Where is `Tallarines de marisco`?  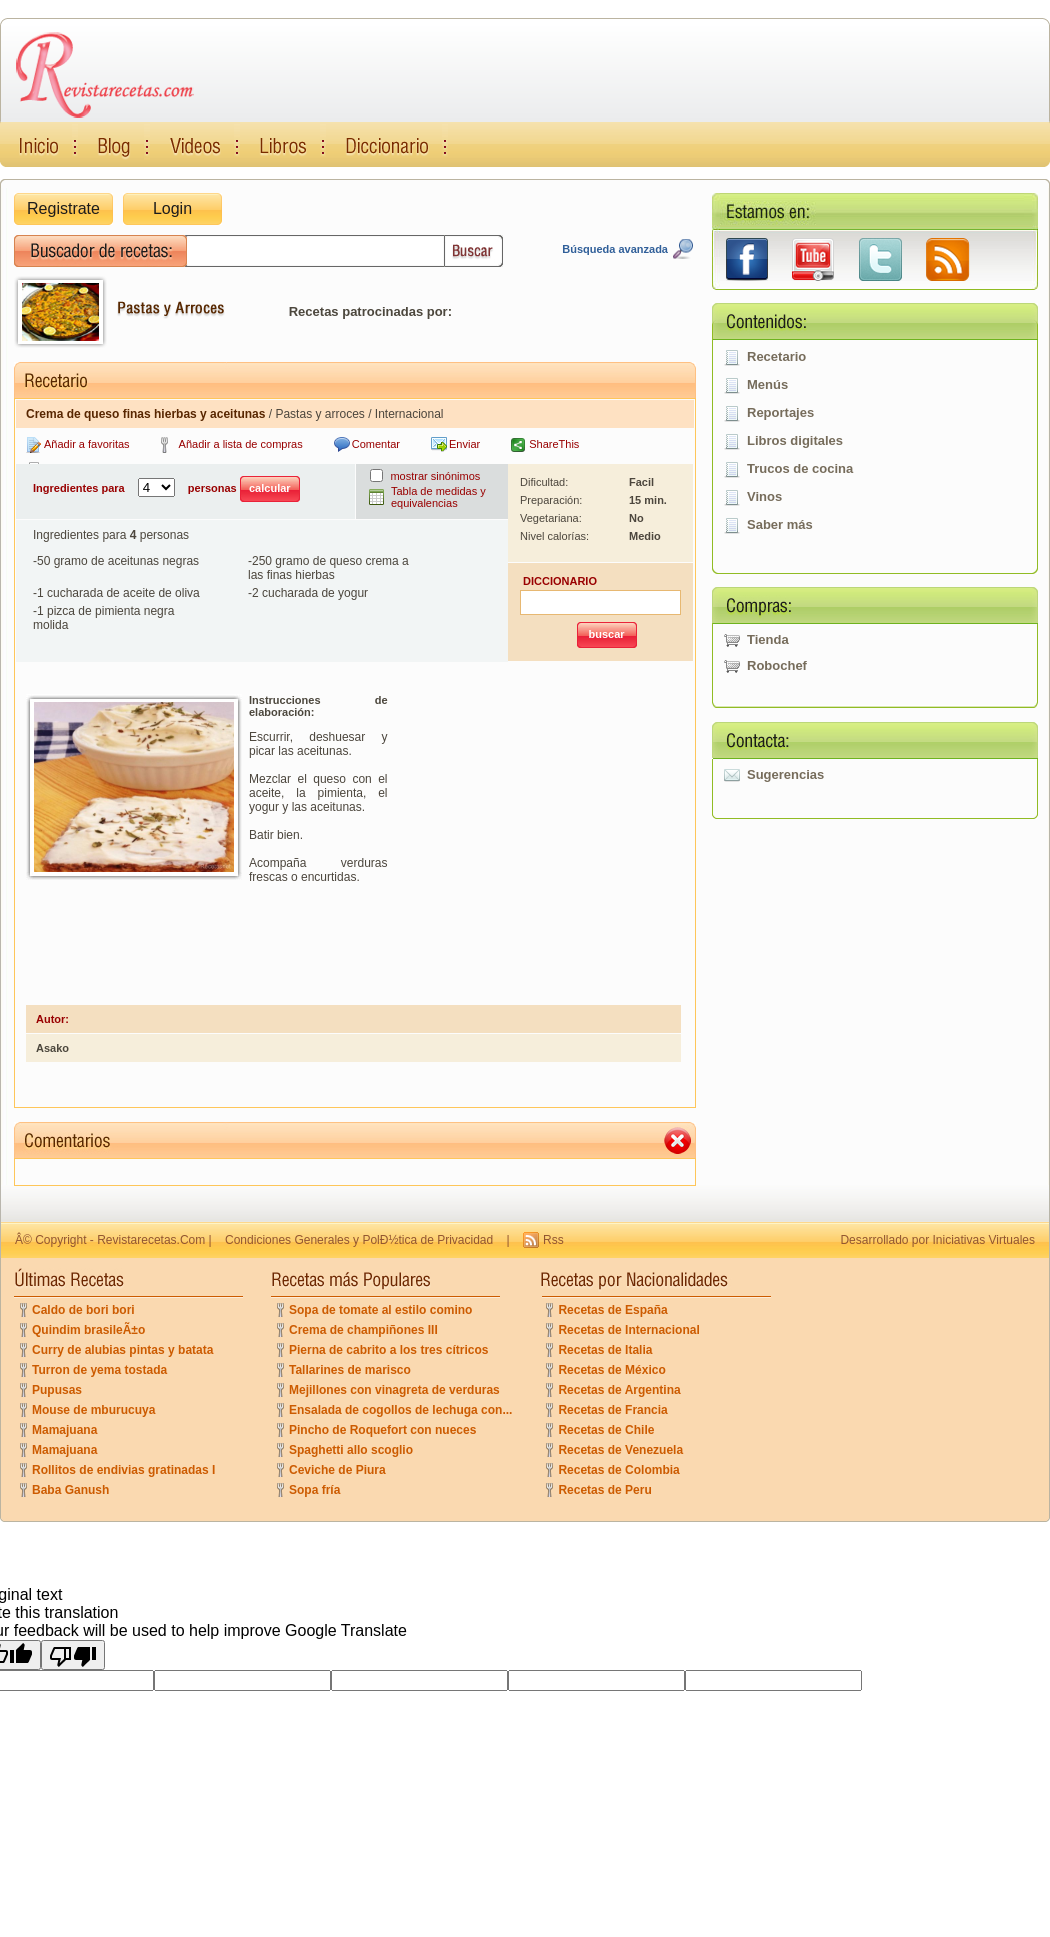 Tallarines de marisco is located at coordinates (350, 1370).